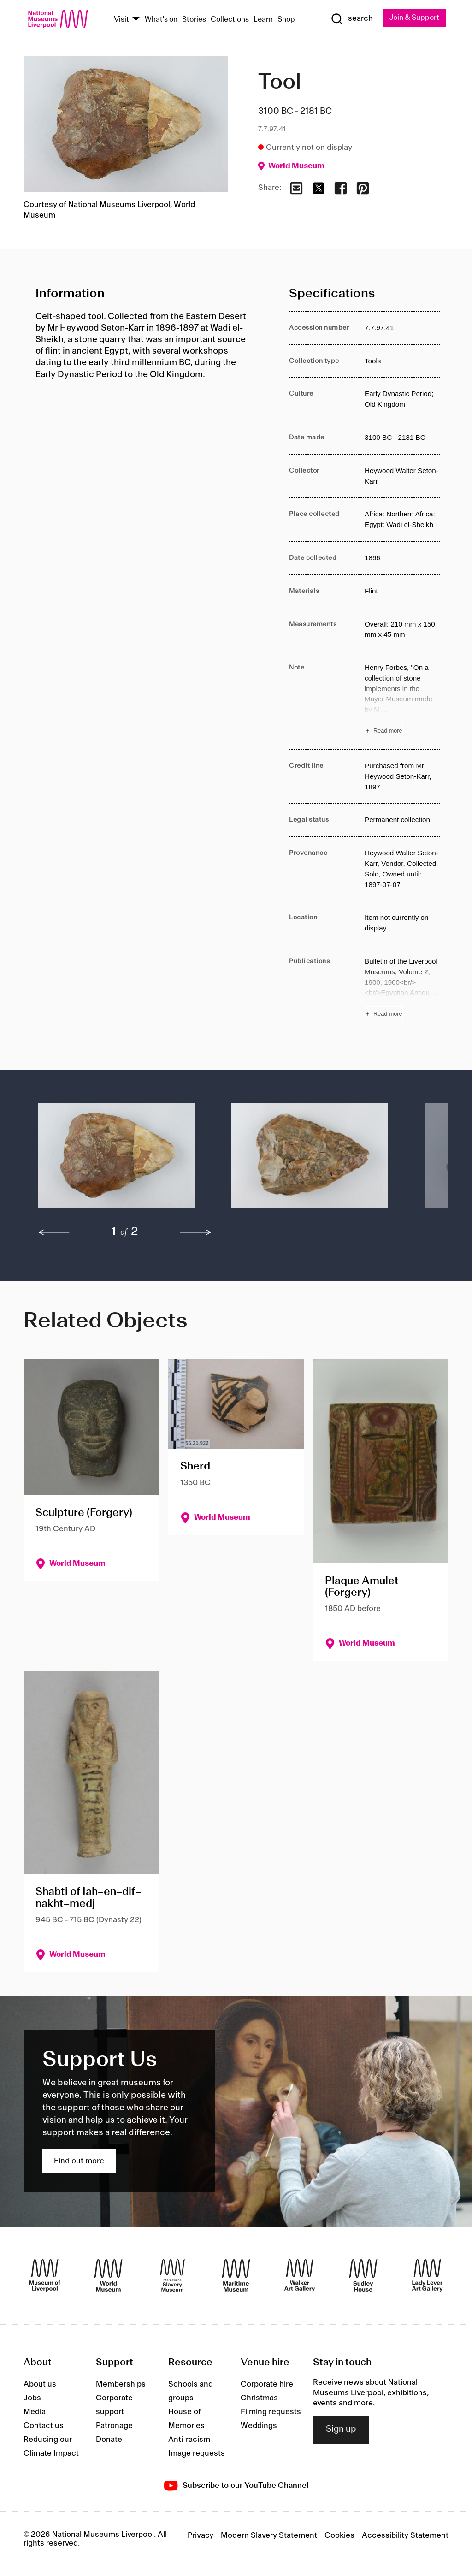 This screenshot has height=2576, width=472. I want to click on [Read more about Note], so click(402, 700).